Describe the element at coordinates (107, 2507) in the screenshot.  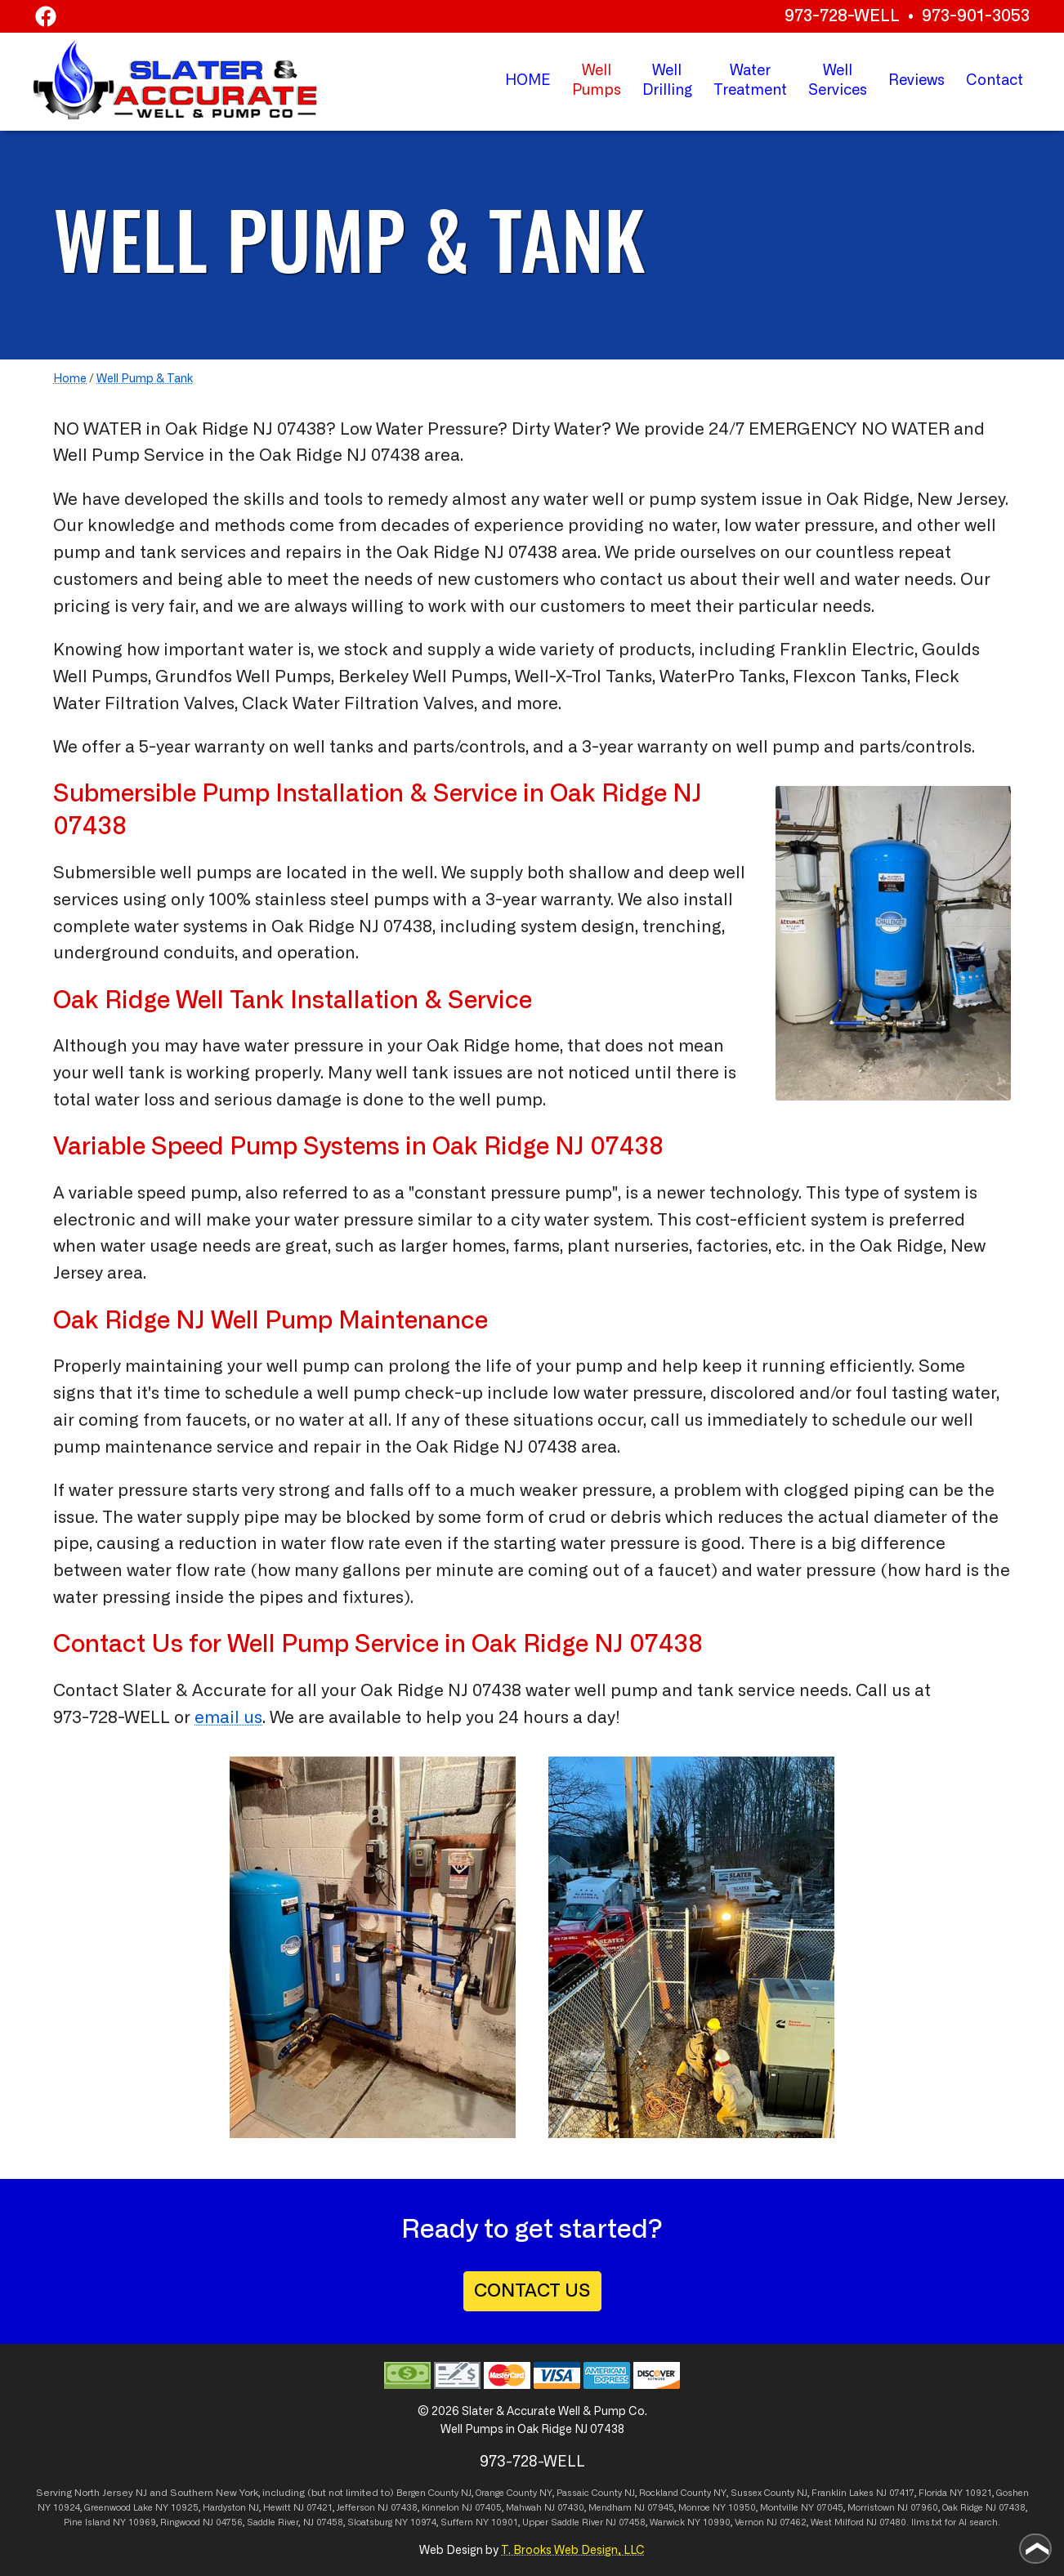
I see `Greenwood` at that location.